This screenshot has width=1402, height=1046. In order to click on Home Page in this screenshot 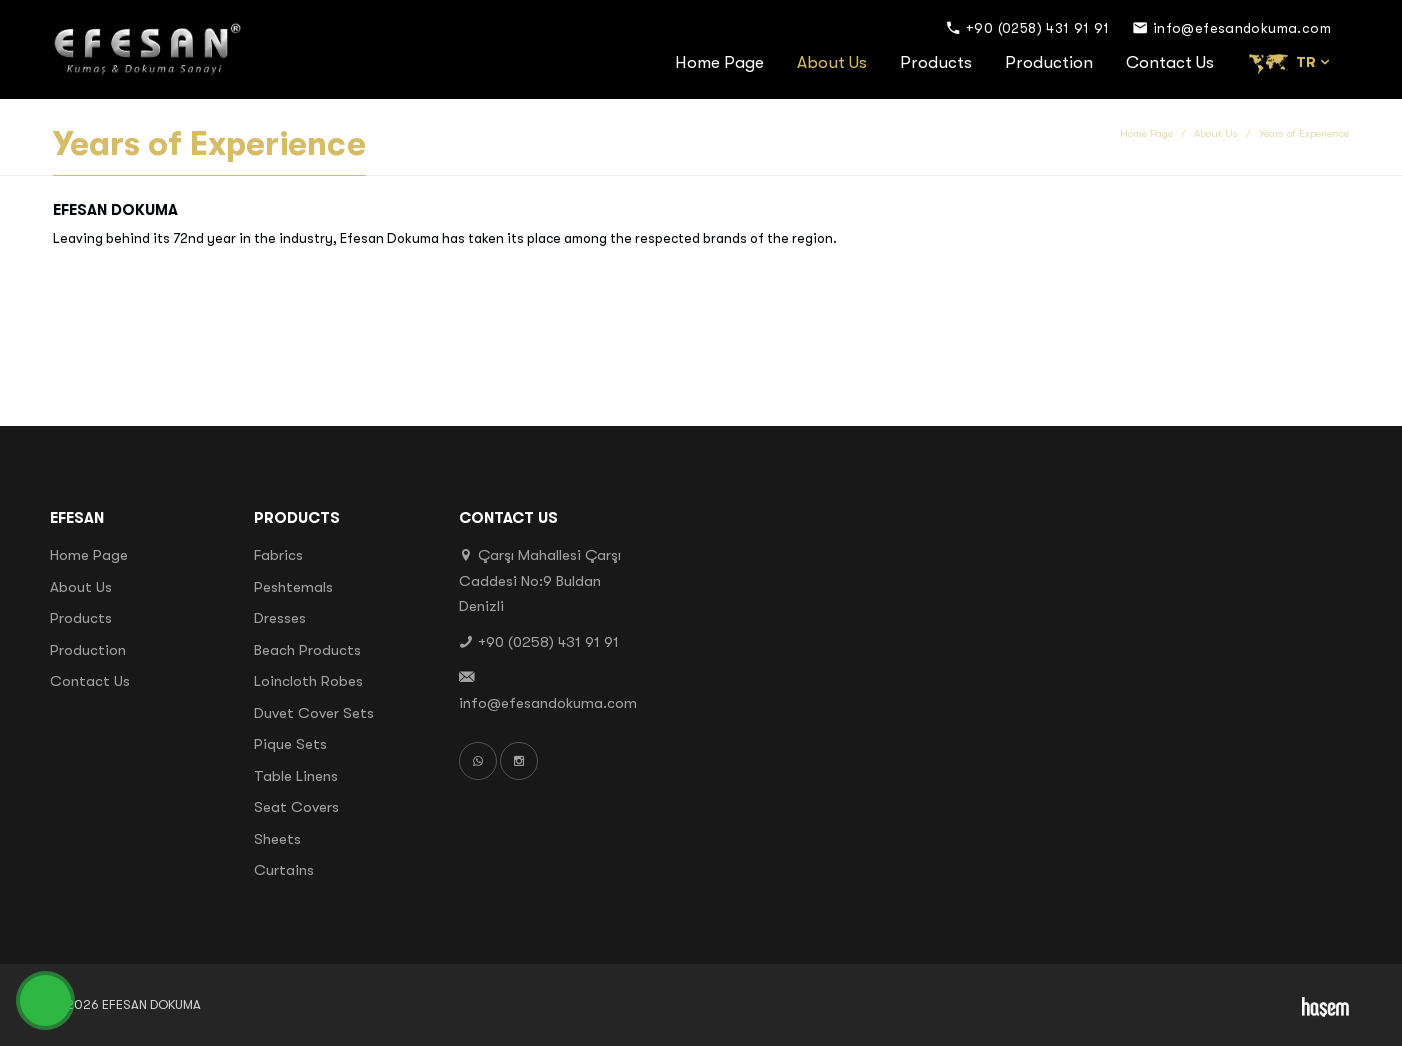, I will do `click(719, 62)`.